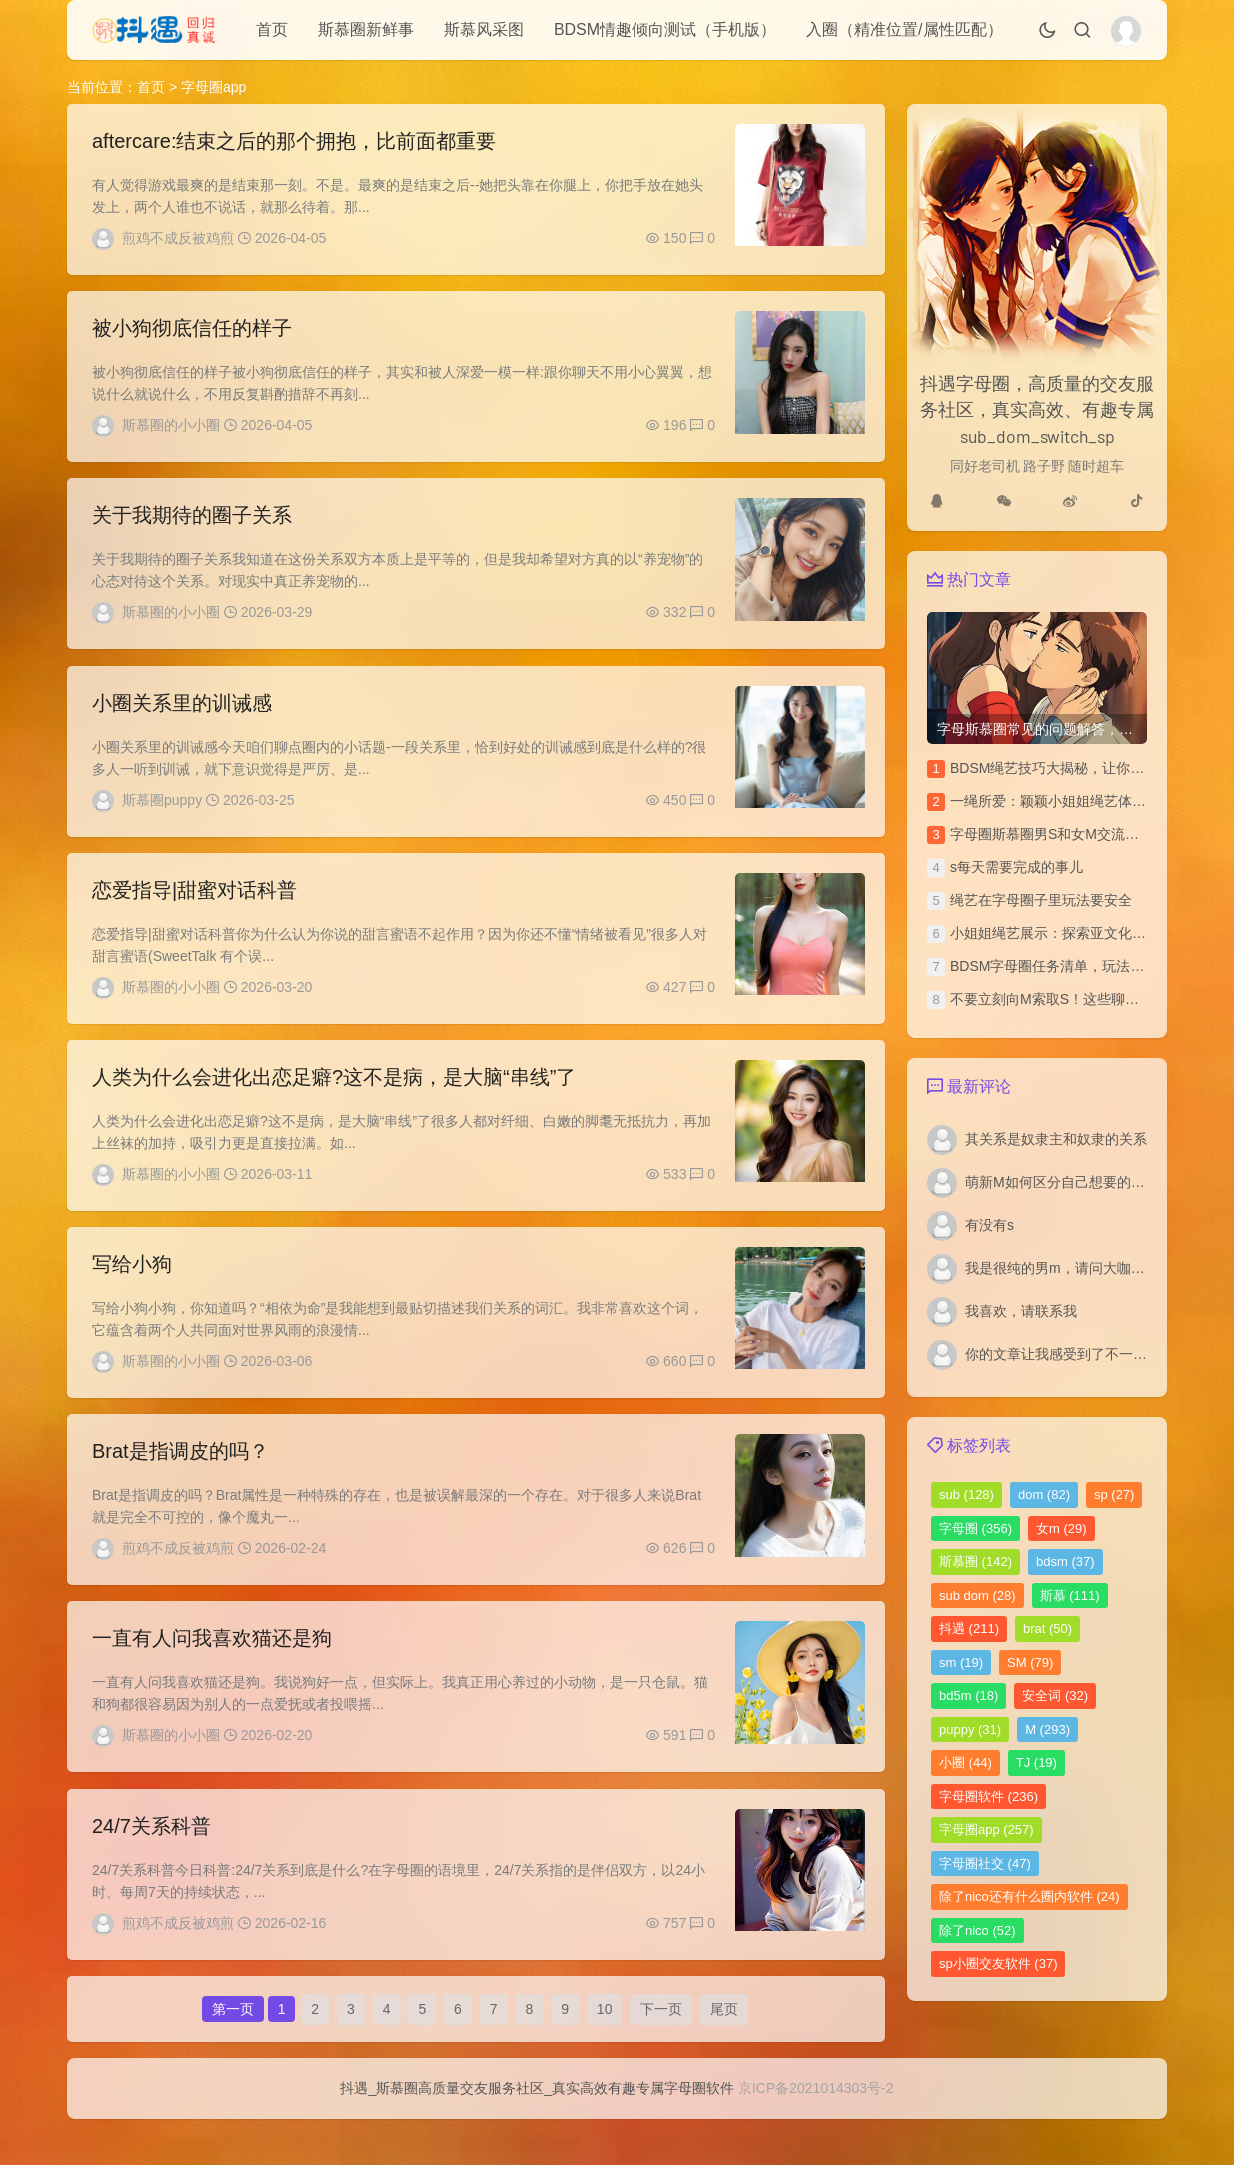 The height and width of the screenshot is (2165, 1234). I want to click on 尾页, so click(724, 2049).